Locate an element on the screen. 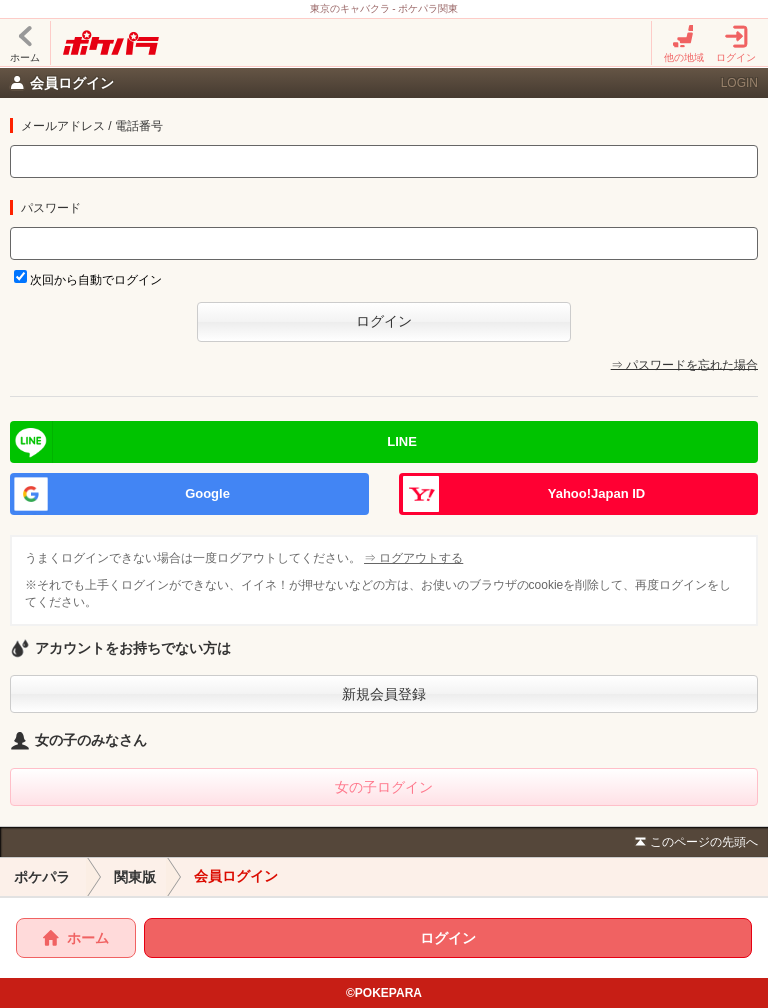  ログイン is located at coordinates (736, 43).